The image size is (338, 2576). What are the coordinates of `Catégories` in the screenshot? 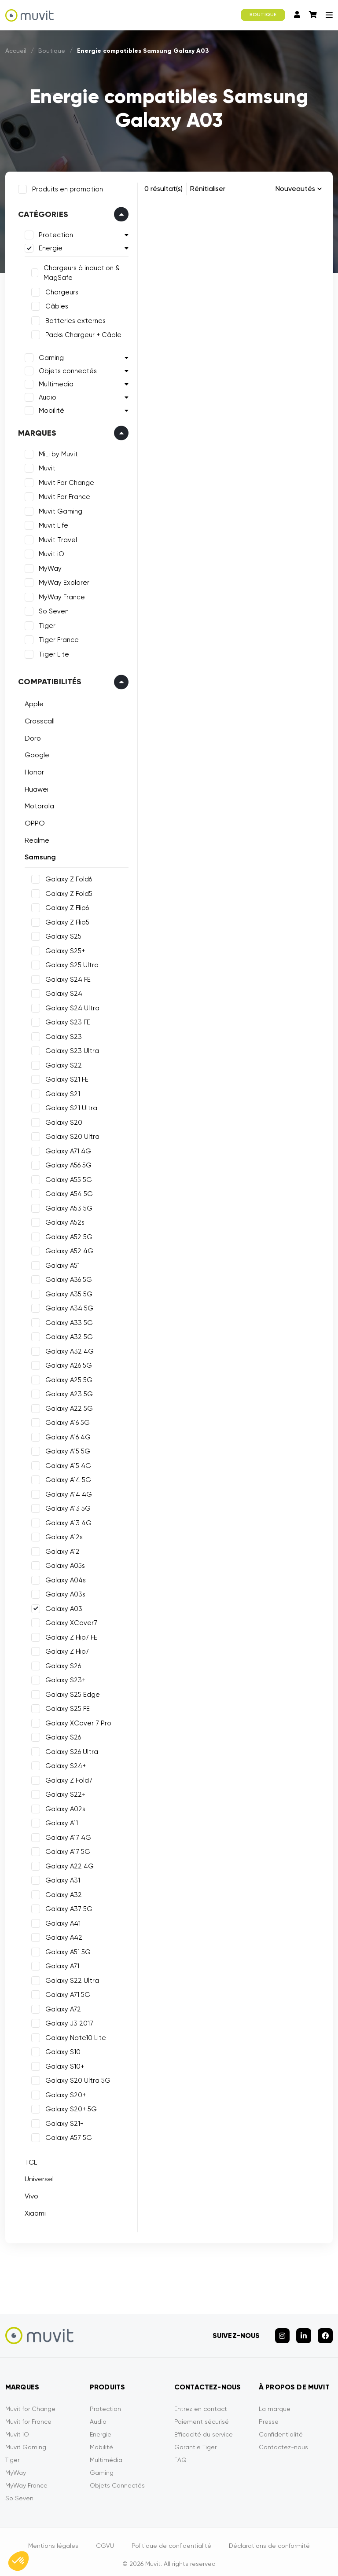 It's located at (41, 212).